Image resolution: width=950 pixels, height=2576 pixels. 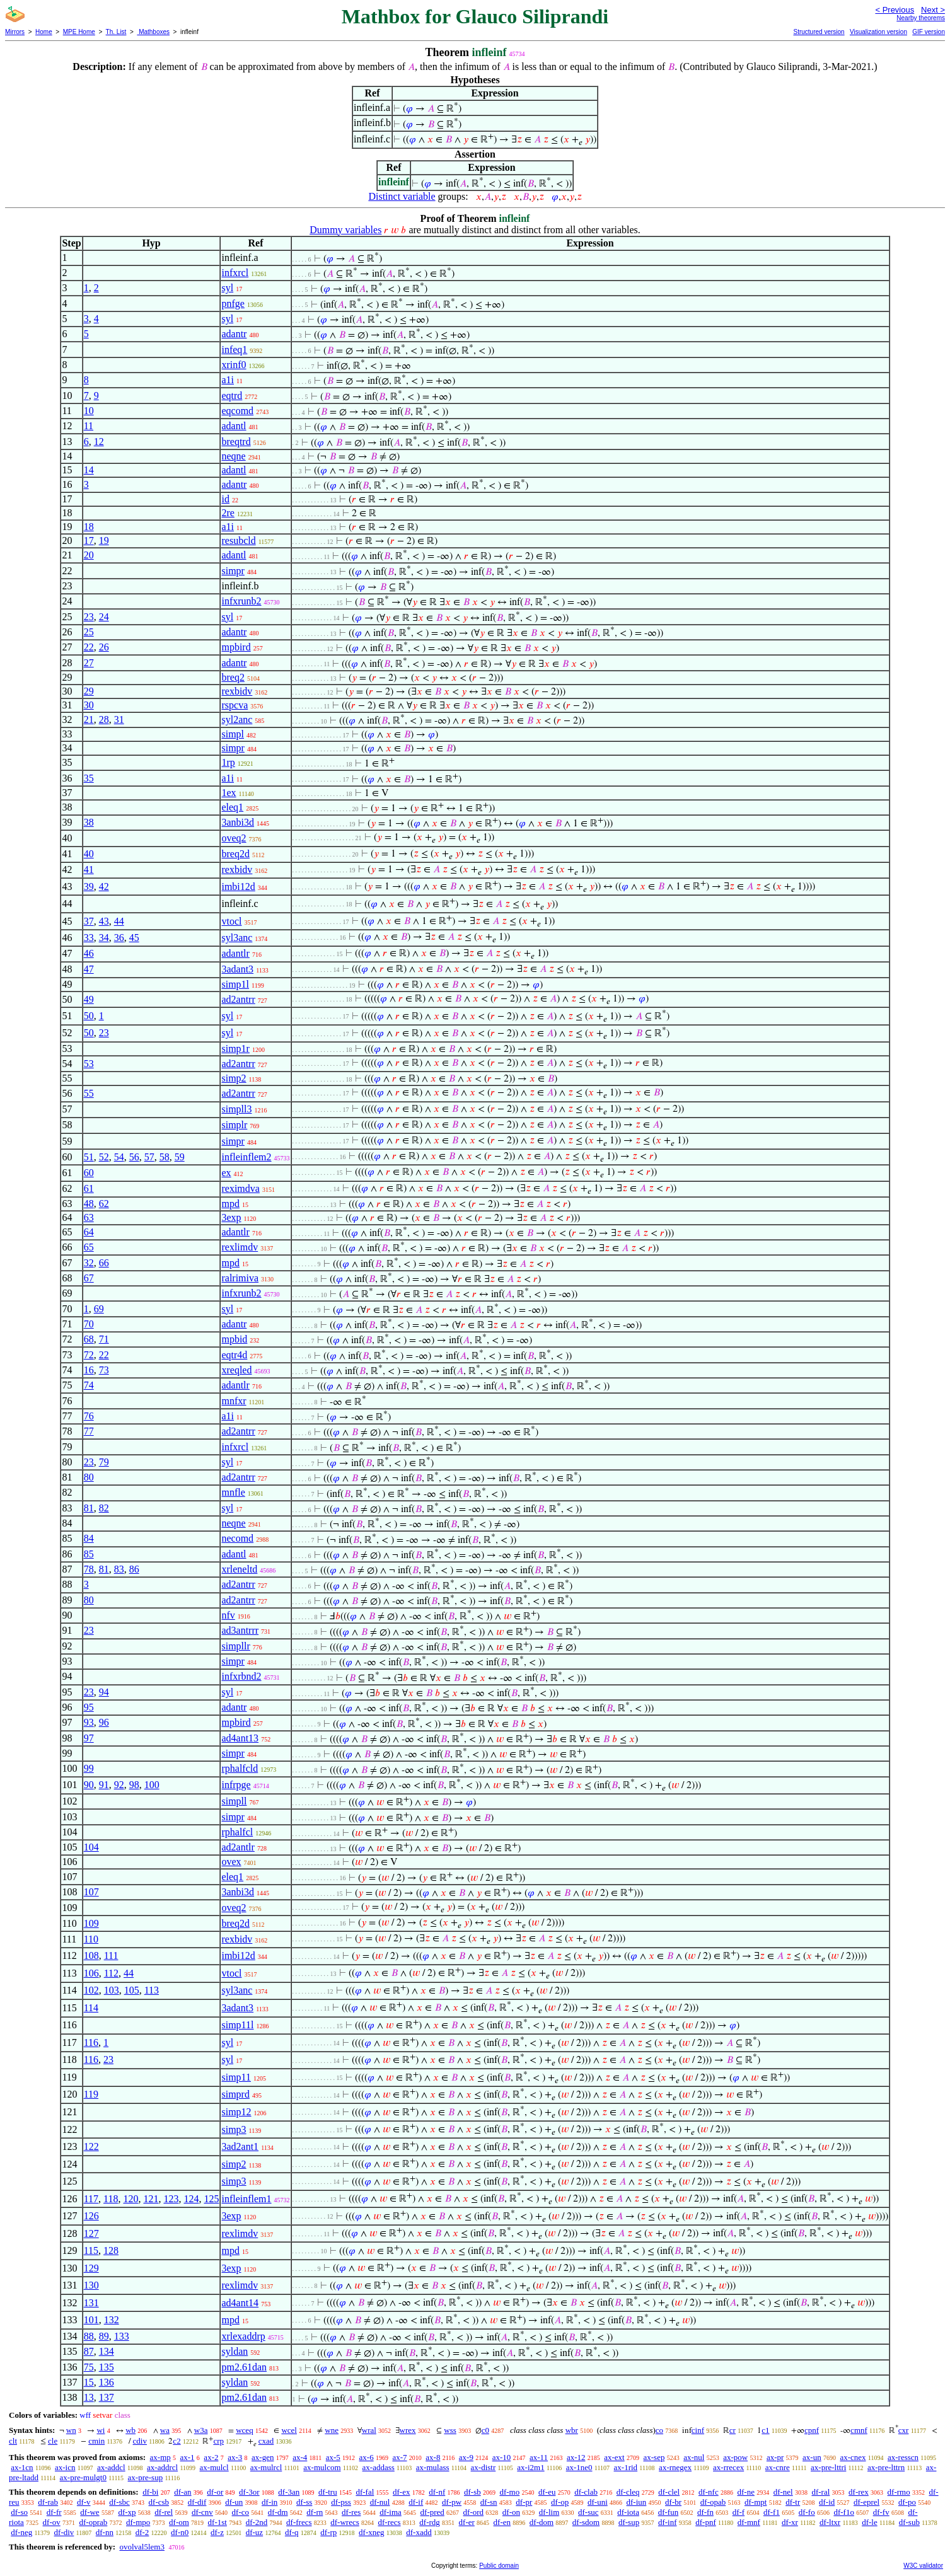 I want to click on id, so click(x=225, y=499).